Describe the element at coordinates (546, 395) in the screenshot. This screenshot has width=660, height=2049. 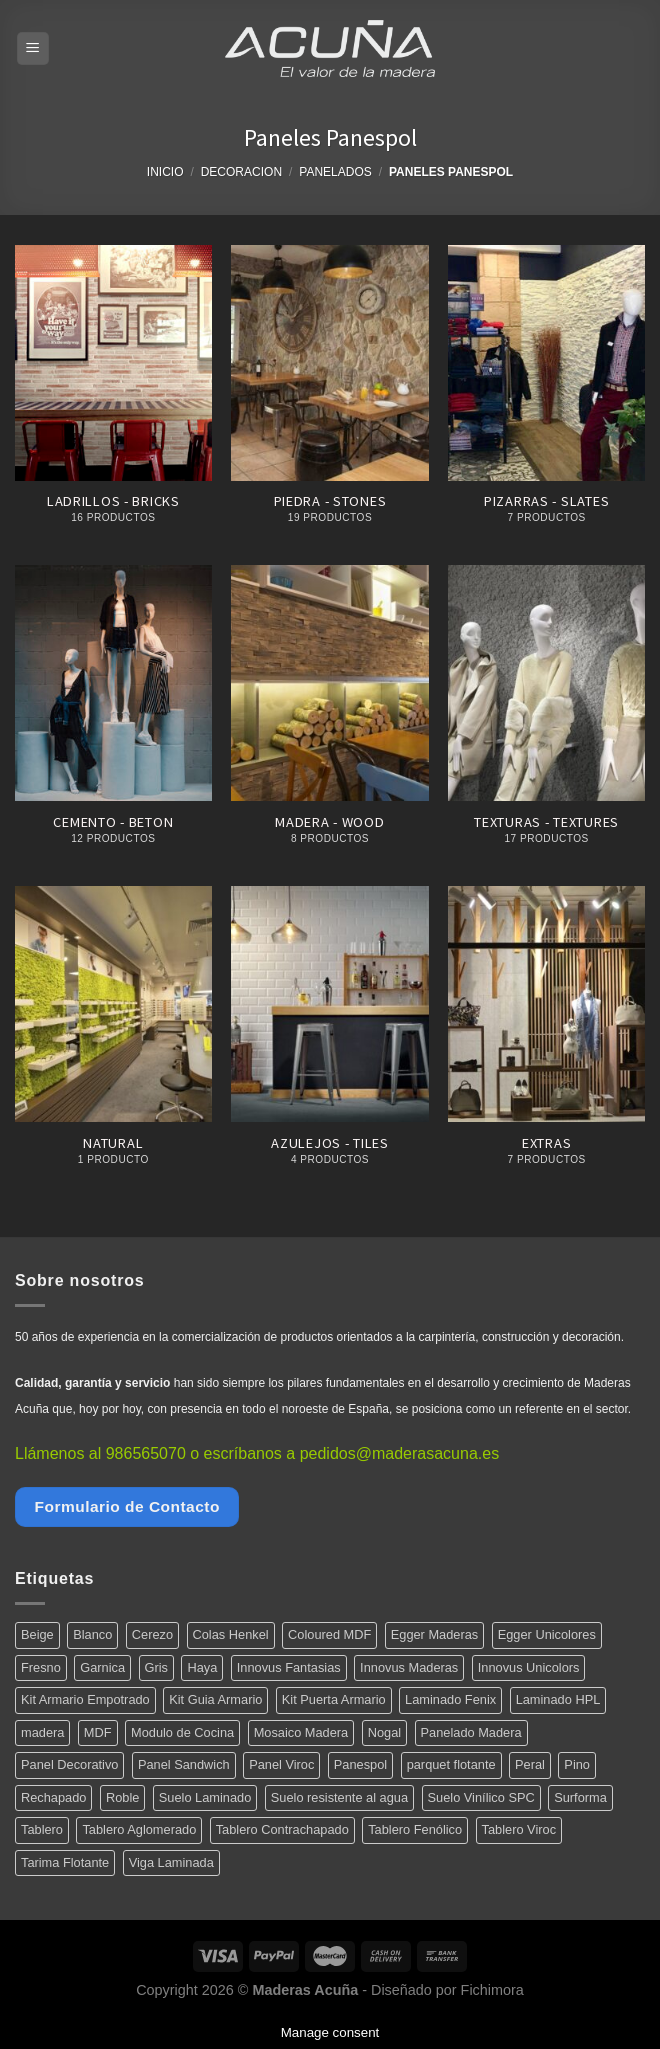
I see `[Visitar la categoría de producto Pizarras - Slates]` at that location.